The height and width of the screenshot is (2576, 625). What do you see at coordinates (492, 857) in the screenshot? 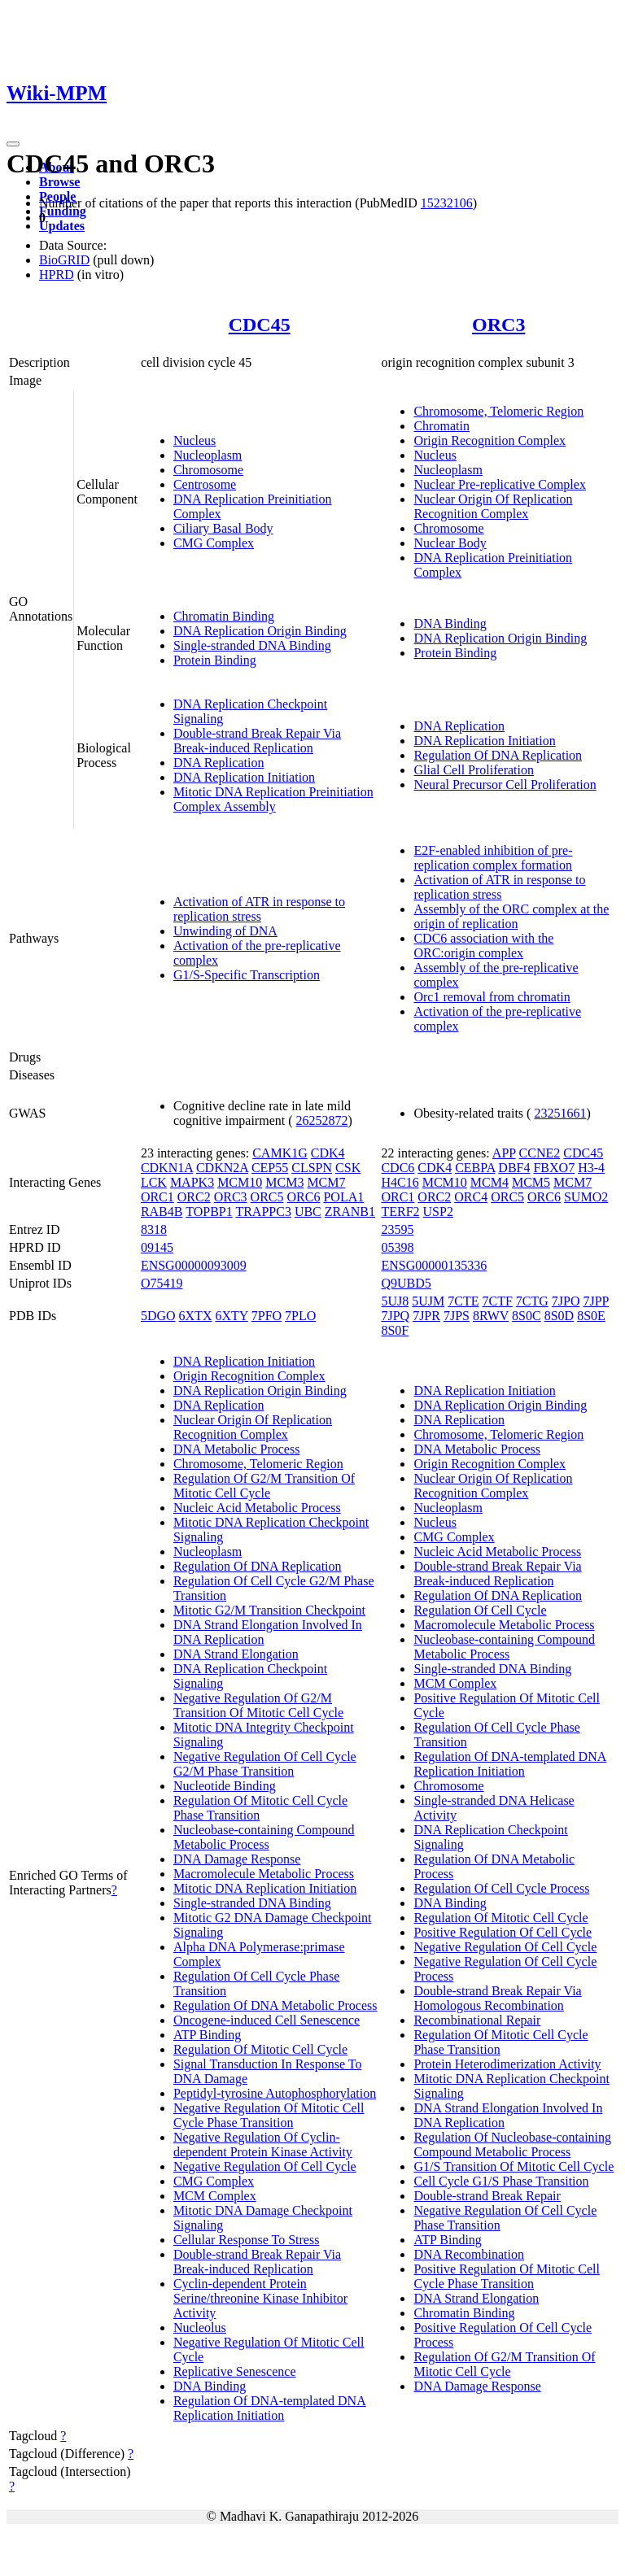
I see `E2F-enabled inhibition of pre-replication complex formation` at bounding box center [492, 857].